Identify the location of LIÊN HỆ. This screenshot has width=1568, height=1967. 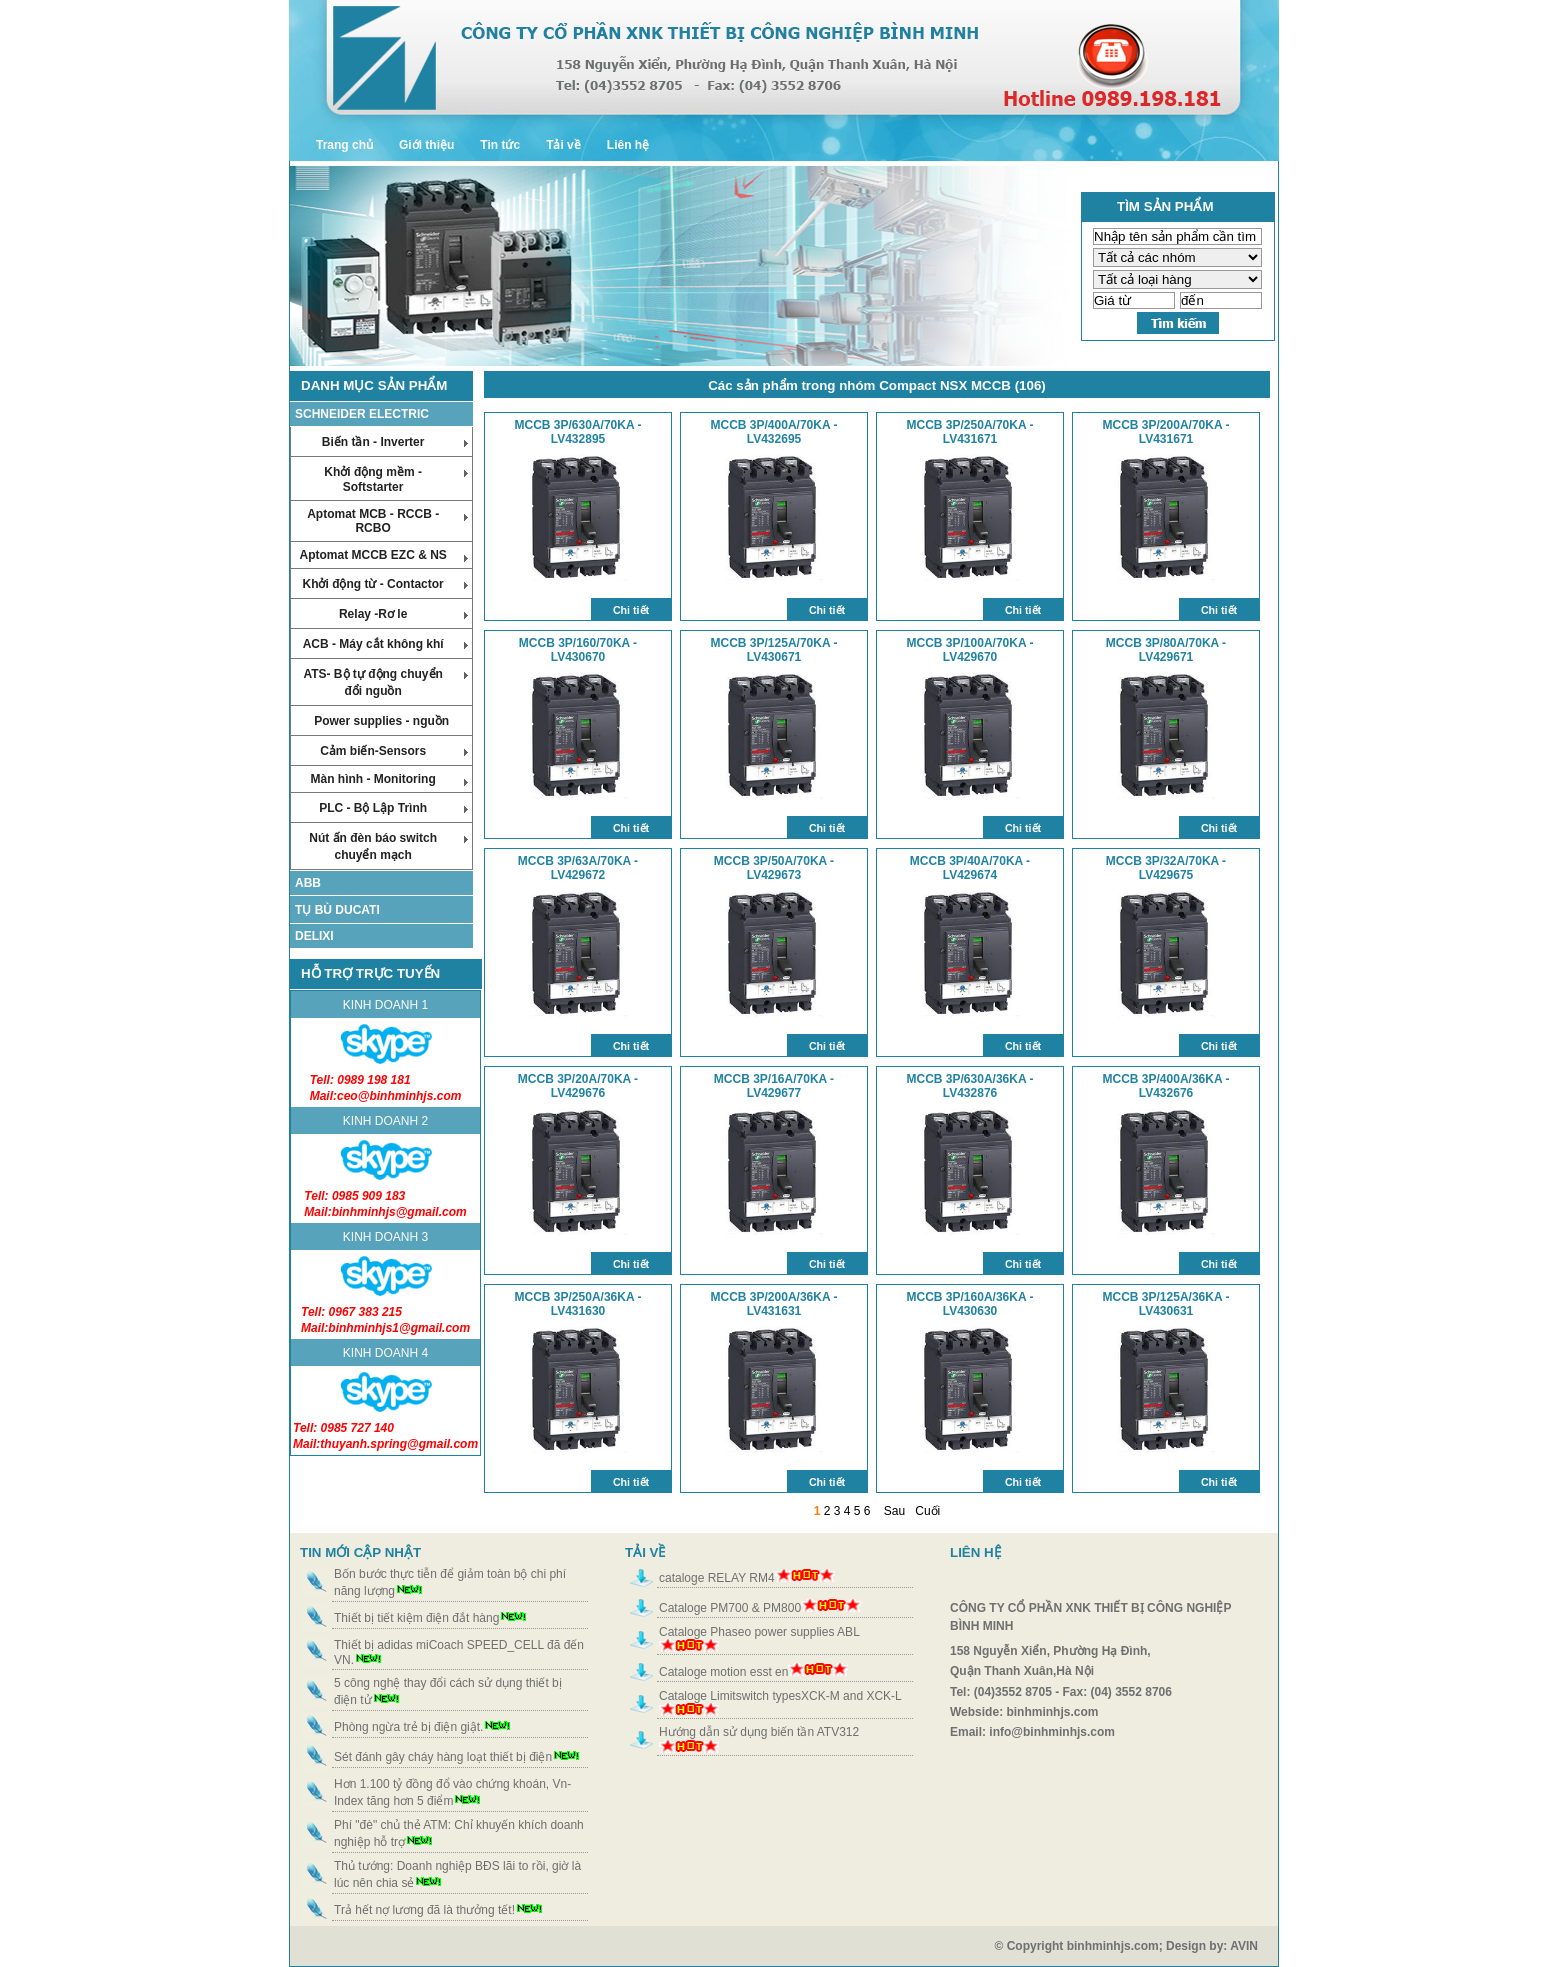
(975, 1552).